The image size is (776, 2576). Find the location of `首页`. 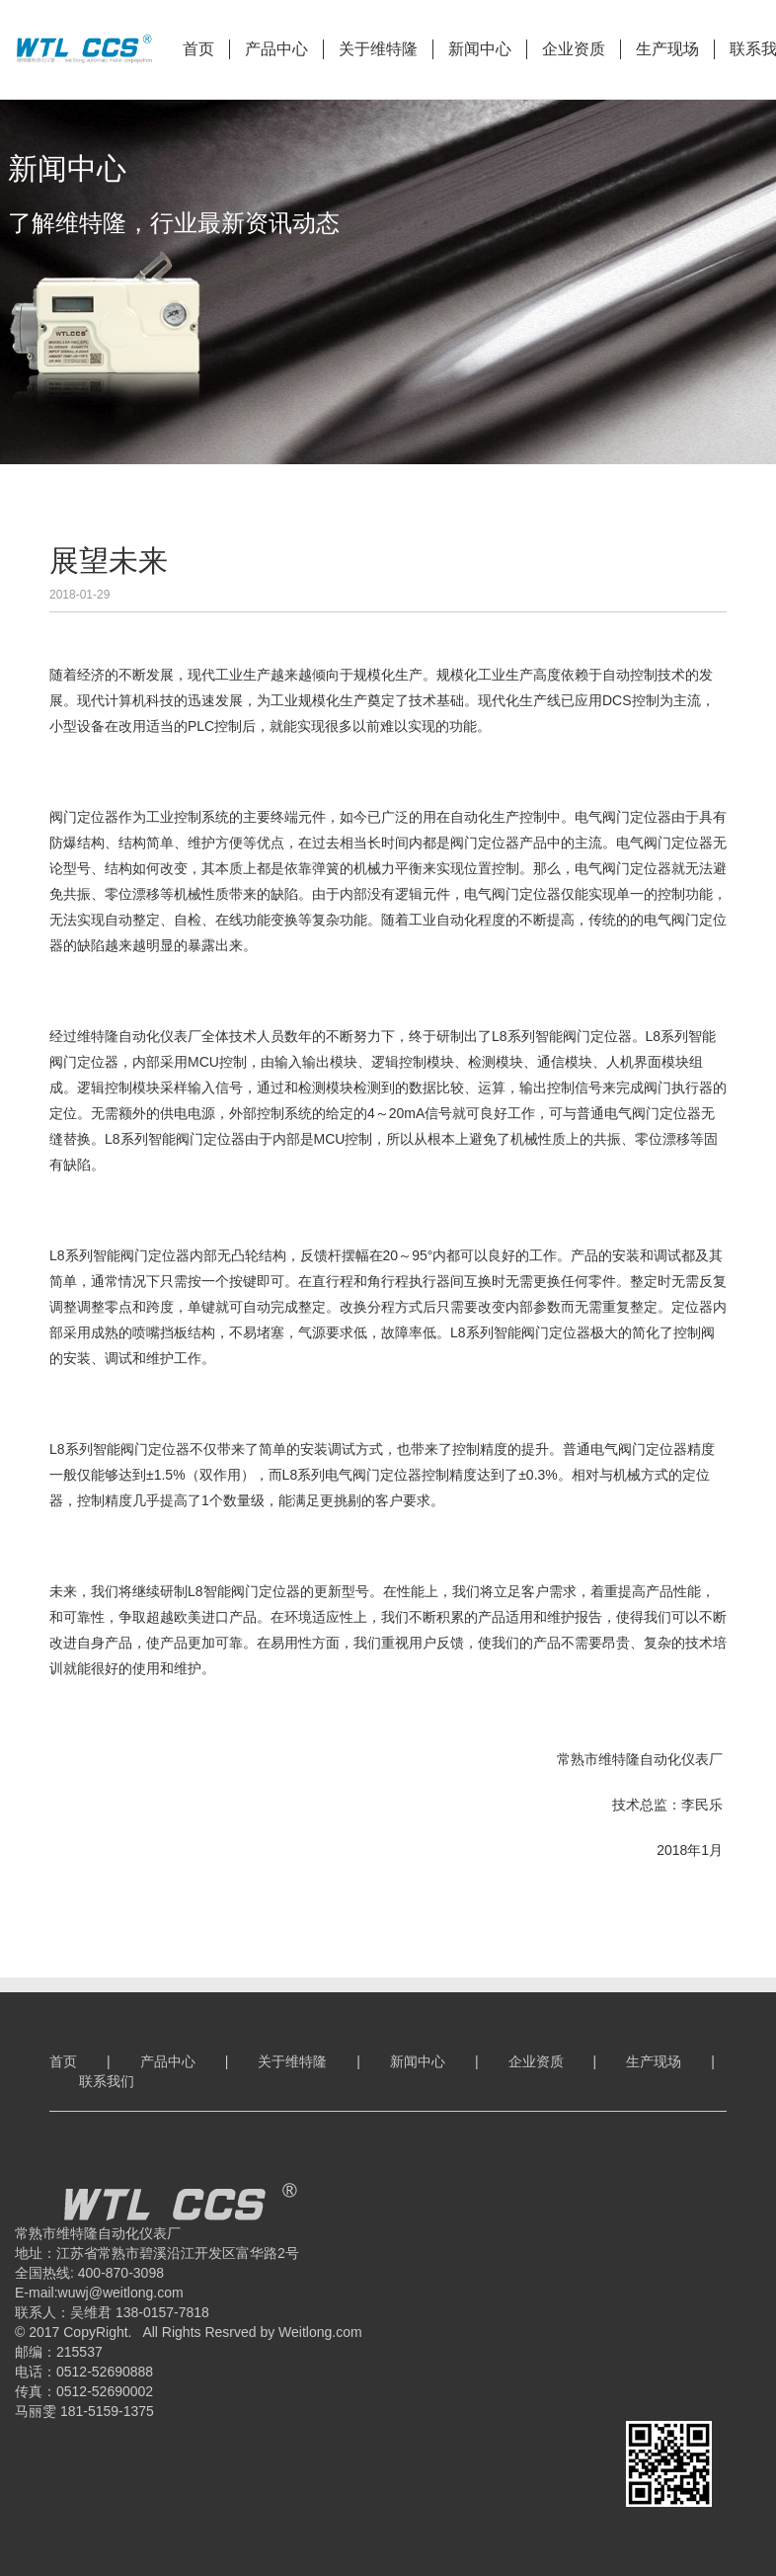

首页 is located at coordinates (198, 48).